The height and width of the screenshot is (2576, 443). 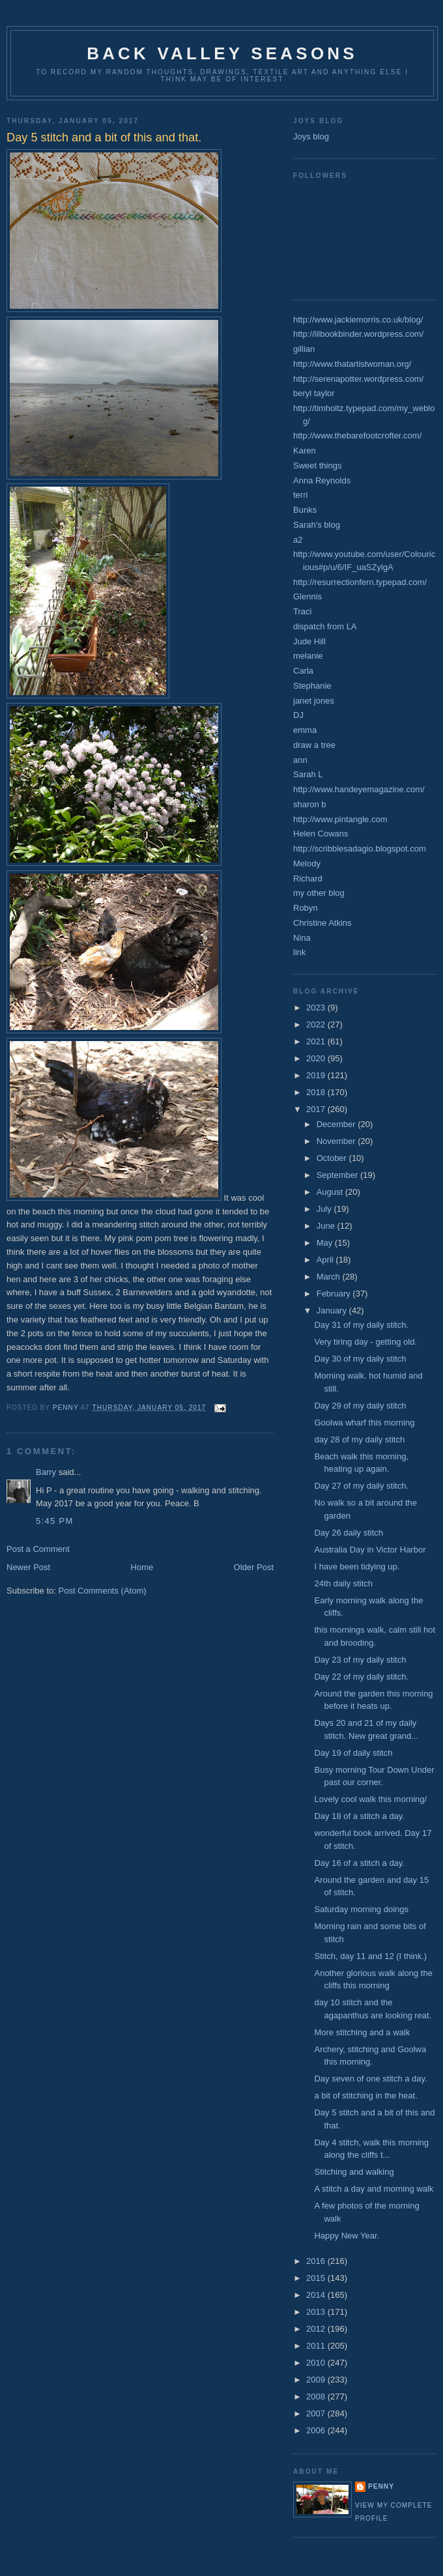 I want to click on Helen Cowans, so click(x=321, y=833).